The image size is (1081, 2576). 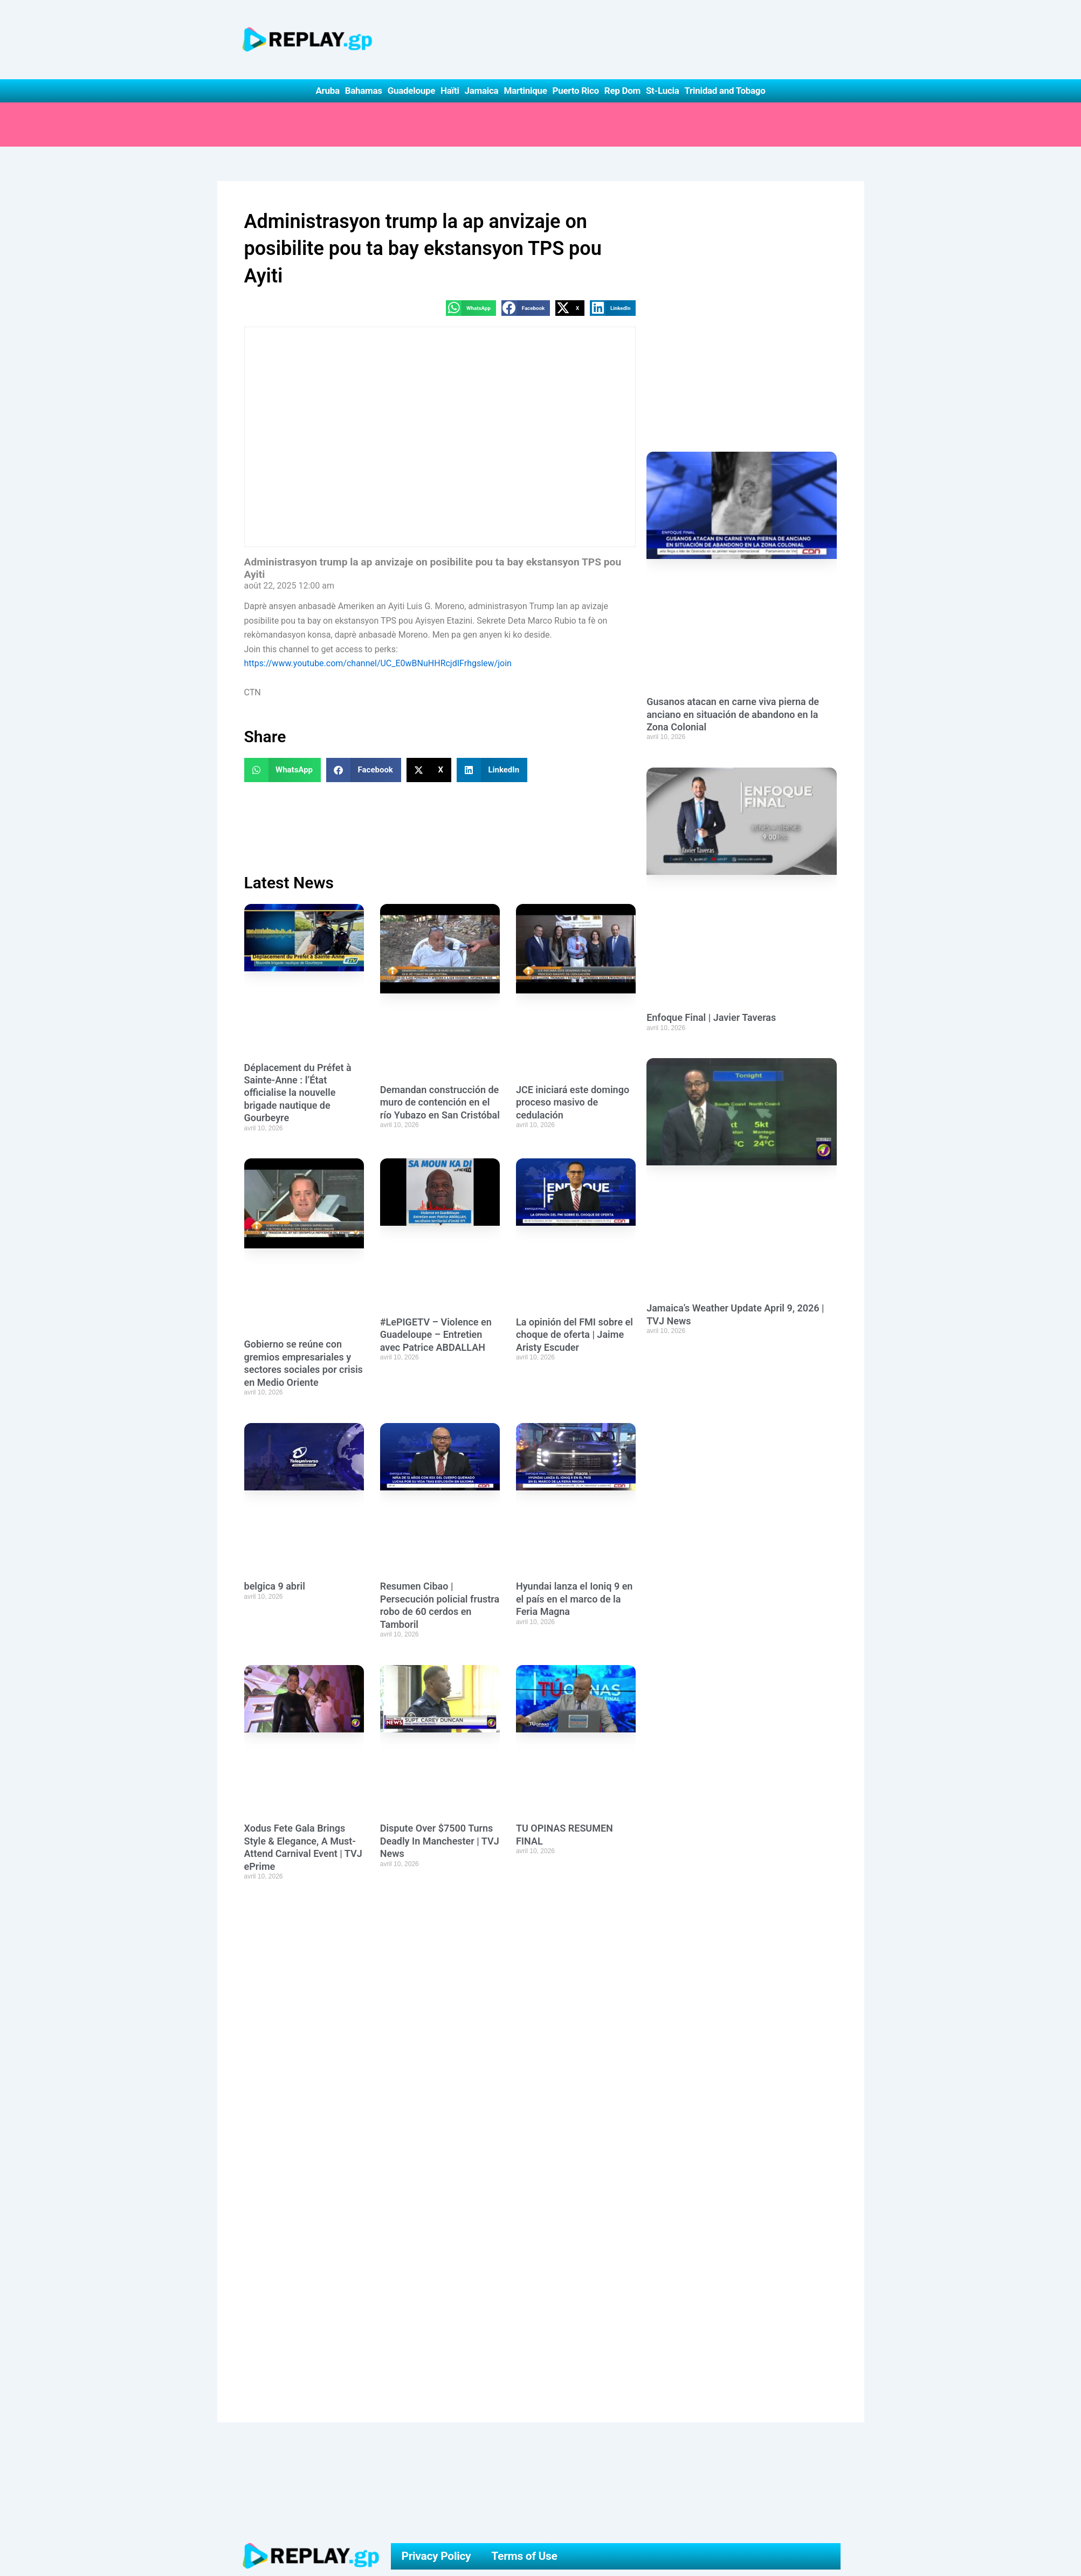 I want to click on Déplacement du Préfet à Sainte-Anne : l’État officialise la nouvelle brigade nautique de Gourbeyre, so click(x=298, y=1093).